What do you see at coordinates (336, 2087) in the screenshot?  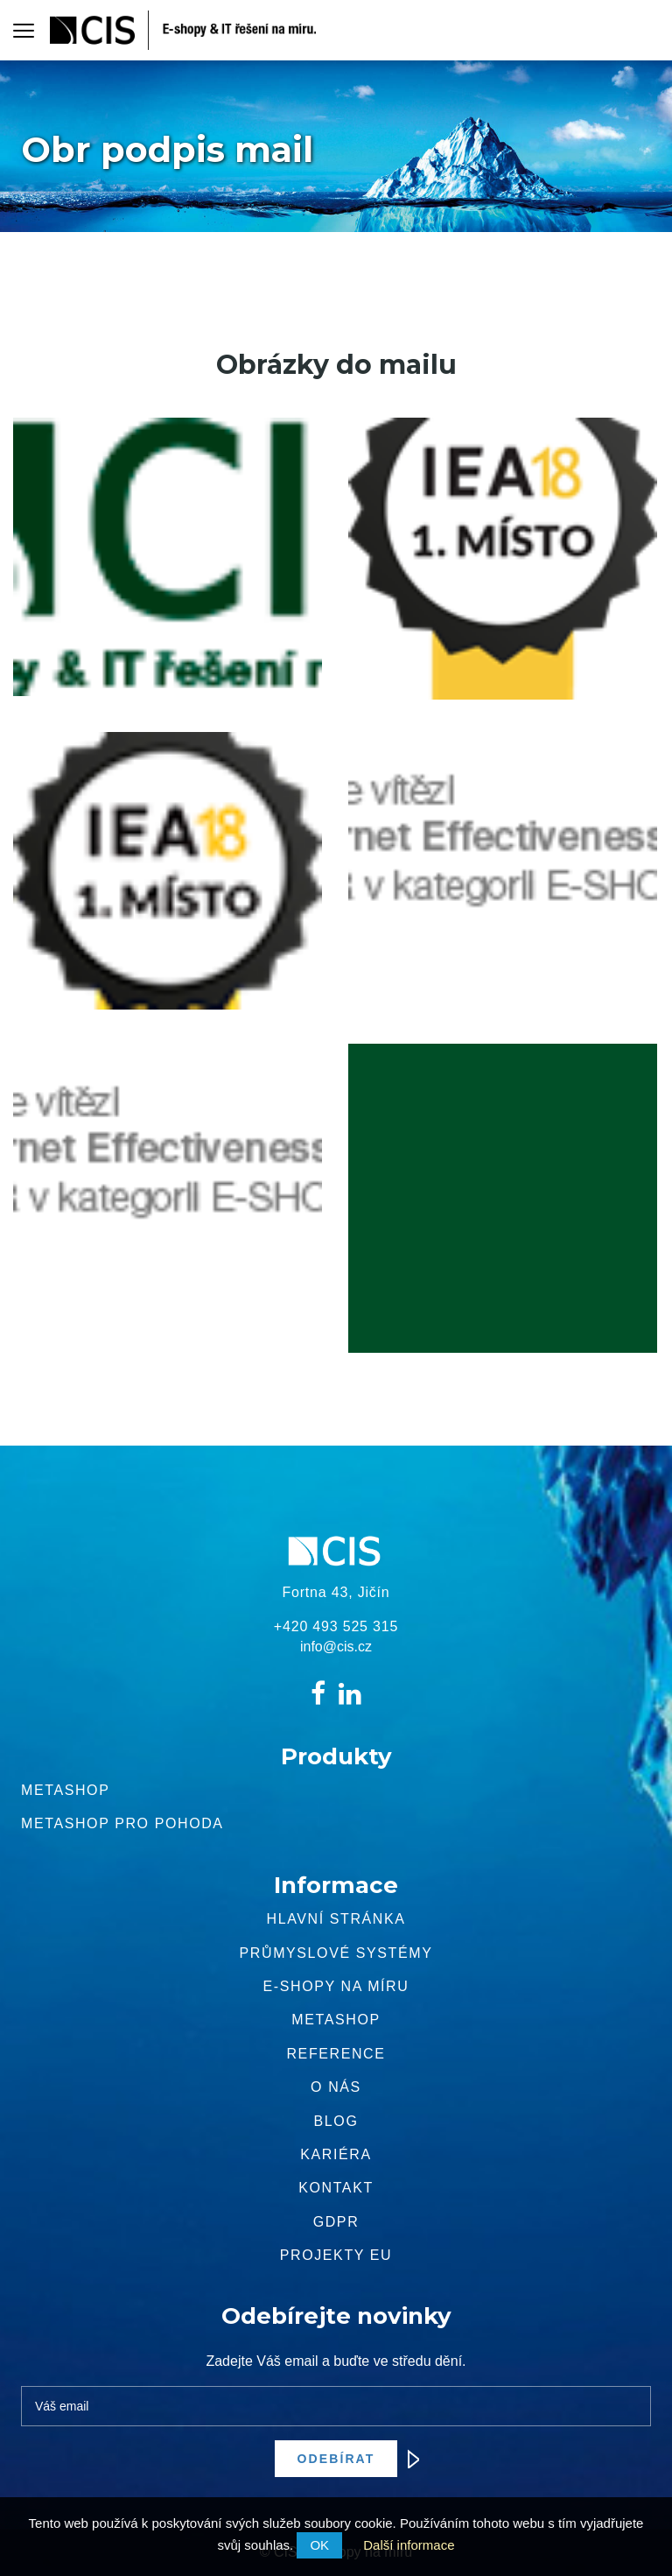 I see `O nás` at bounding box center [336, 2087].